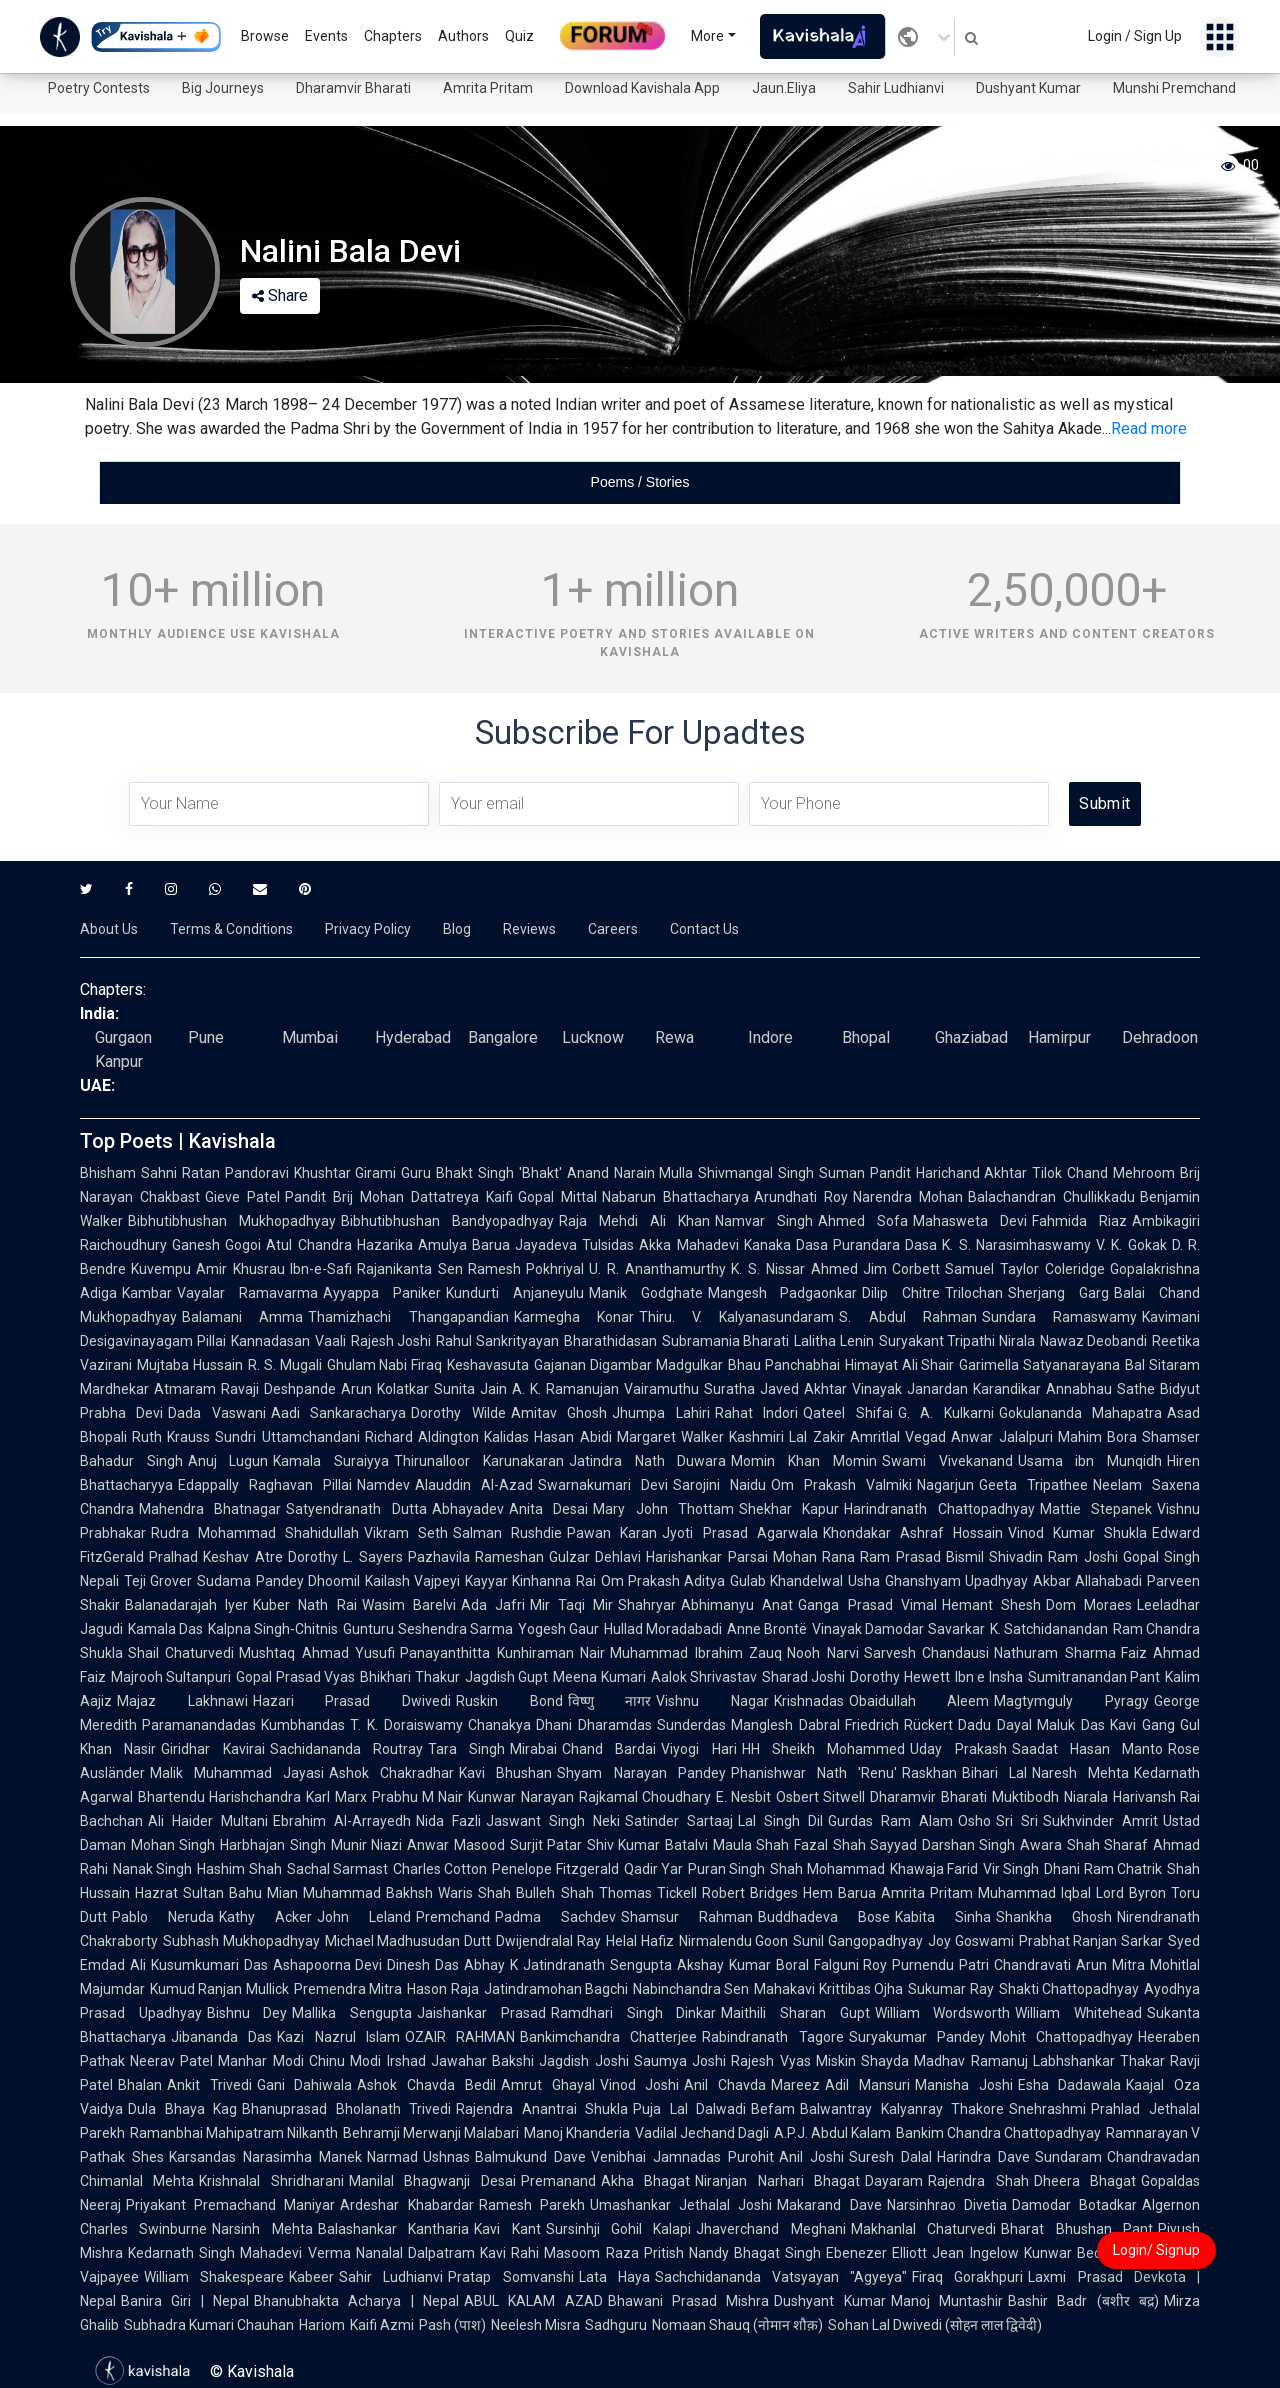 Image resolution: width=1280 pixels, height=2388 pixels. What do you see at coordinates (967, 2277) in the screenshot?
I see `Firaq Gorakhpuri` at bounding box center [967, 2277].